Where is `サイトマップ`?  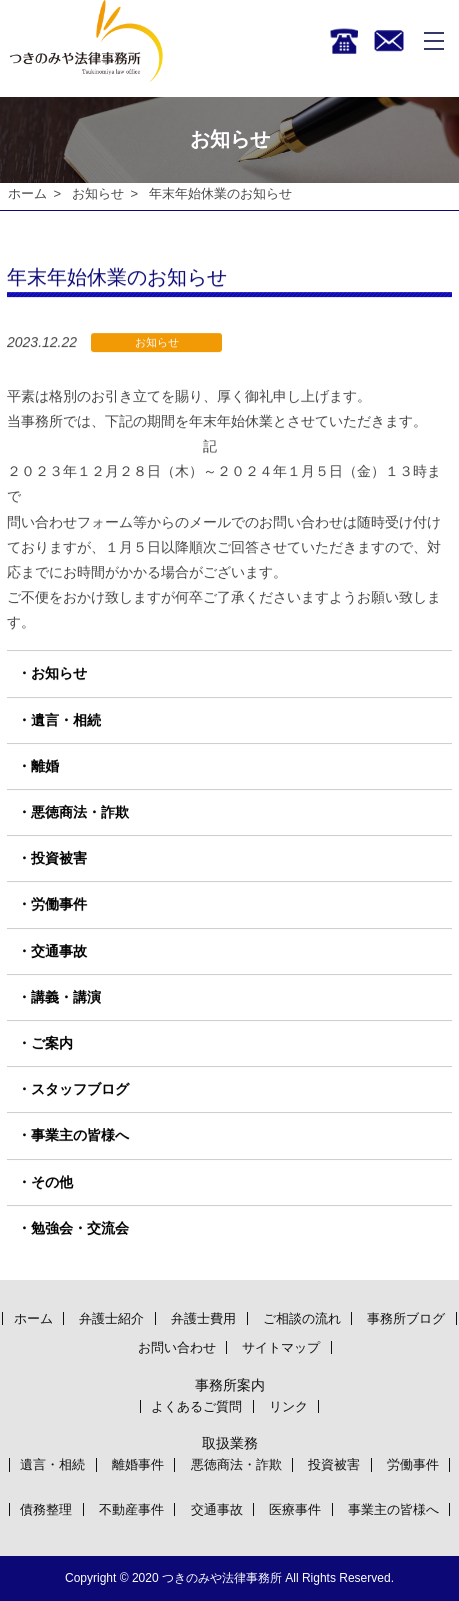
サイトマップ is located at coordinates (281, 1347).